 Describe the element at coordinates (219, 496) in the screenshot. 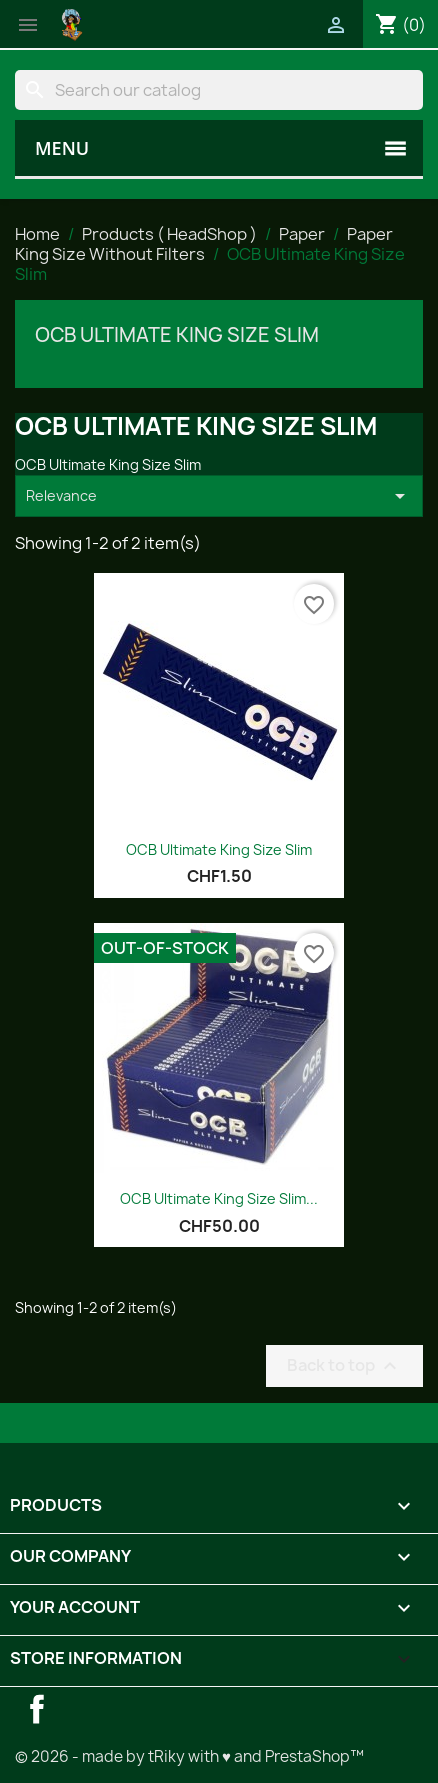

I see `Relevance [Sort by selection]` at that location.